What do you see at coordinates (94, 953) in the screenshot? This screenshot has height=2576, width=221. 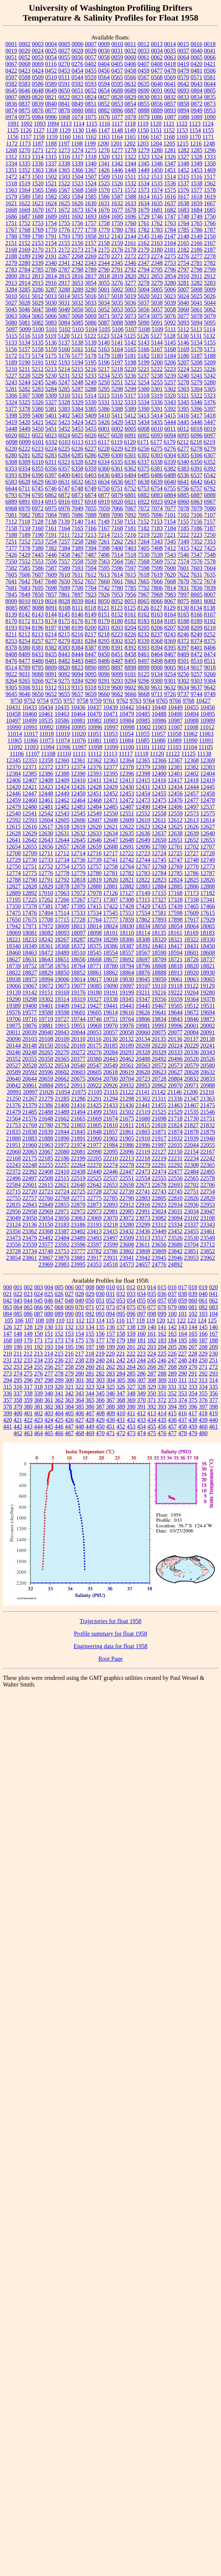 I see `18545` at bounding box center [94, 953].